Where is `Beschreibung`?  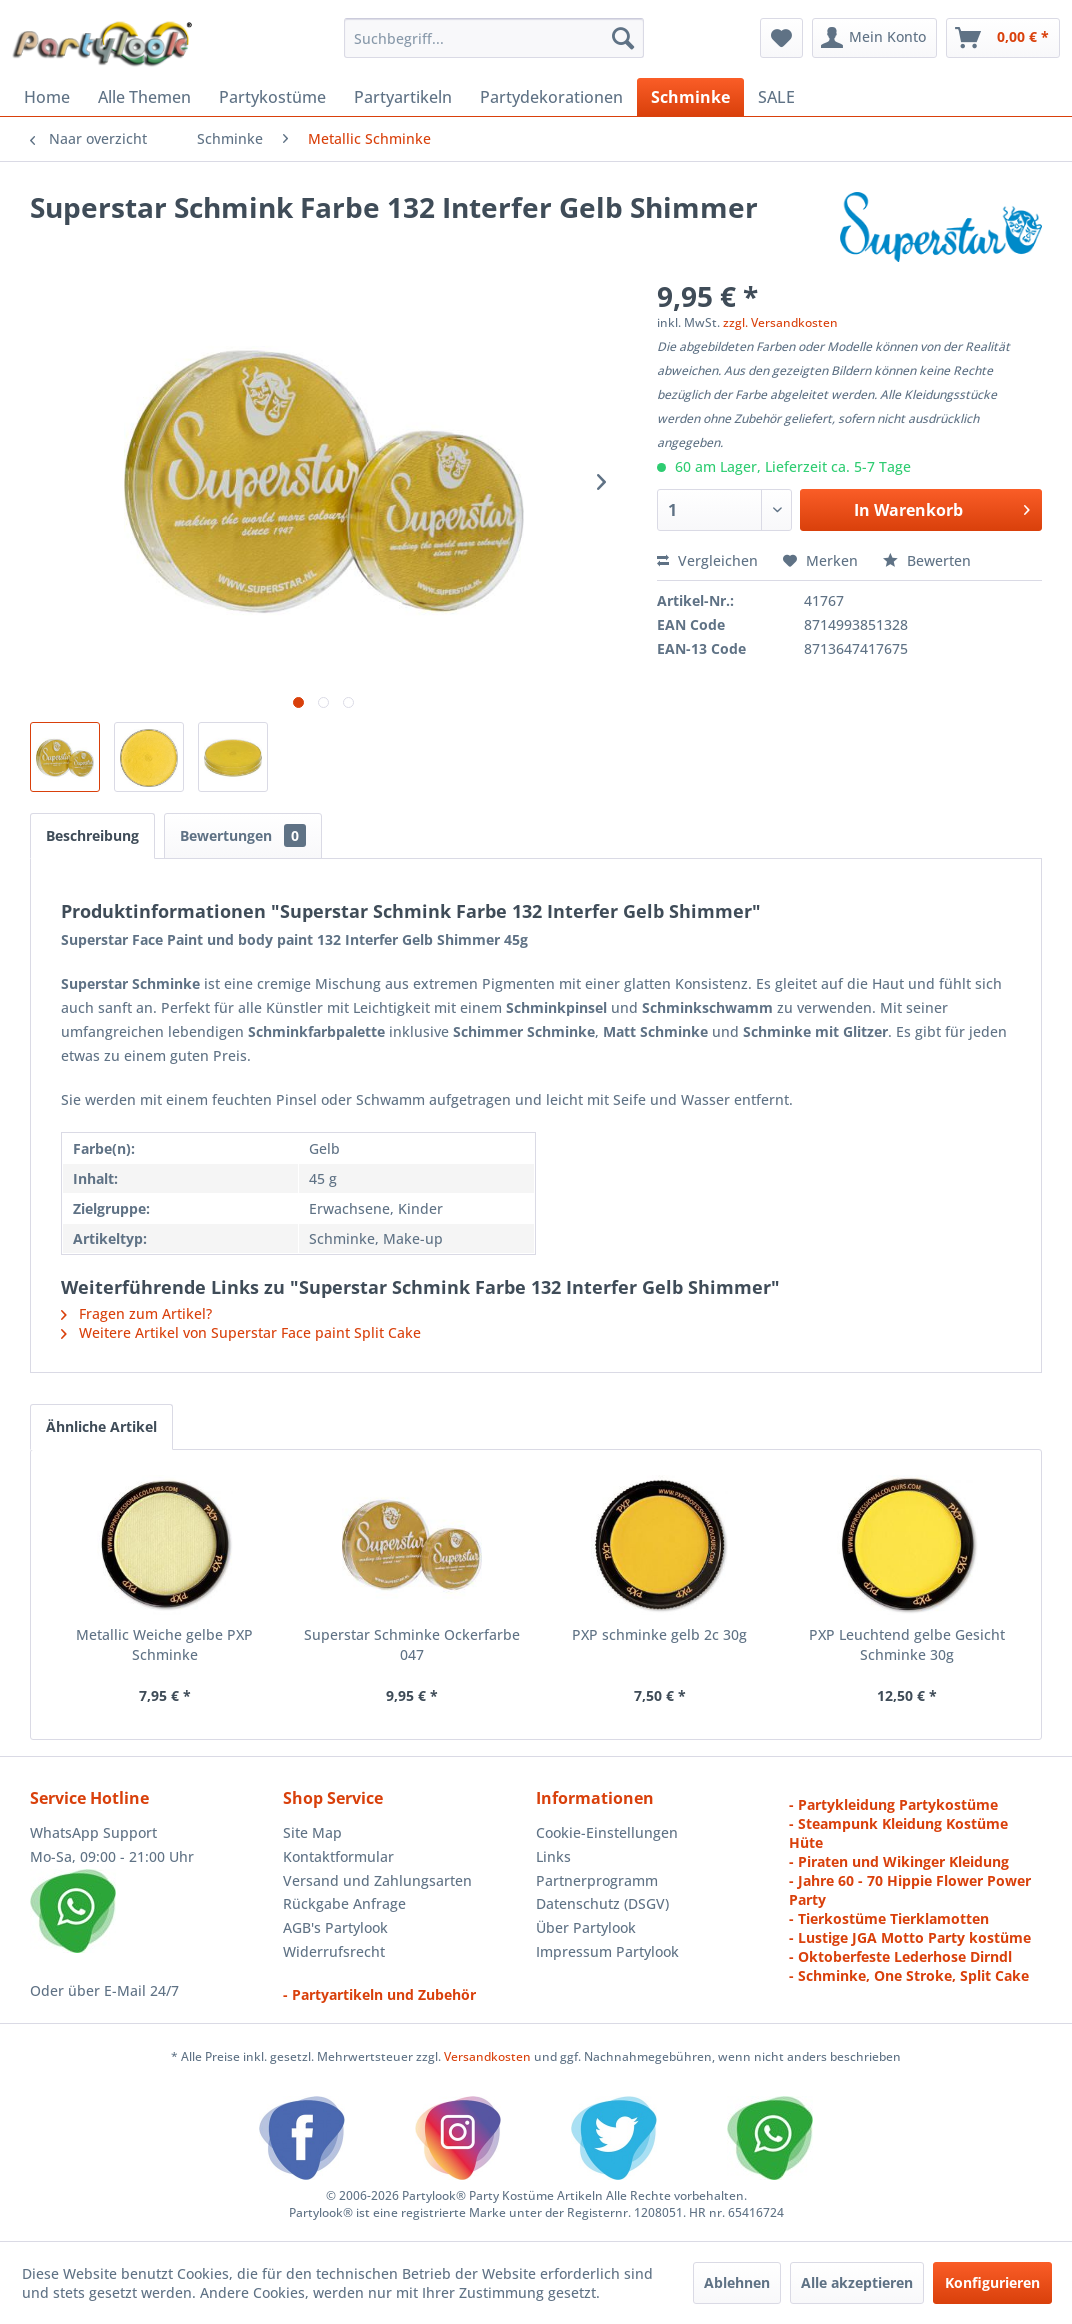 Beschreibung is located at coordinates (92, 835).